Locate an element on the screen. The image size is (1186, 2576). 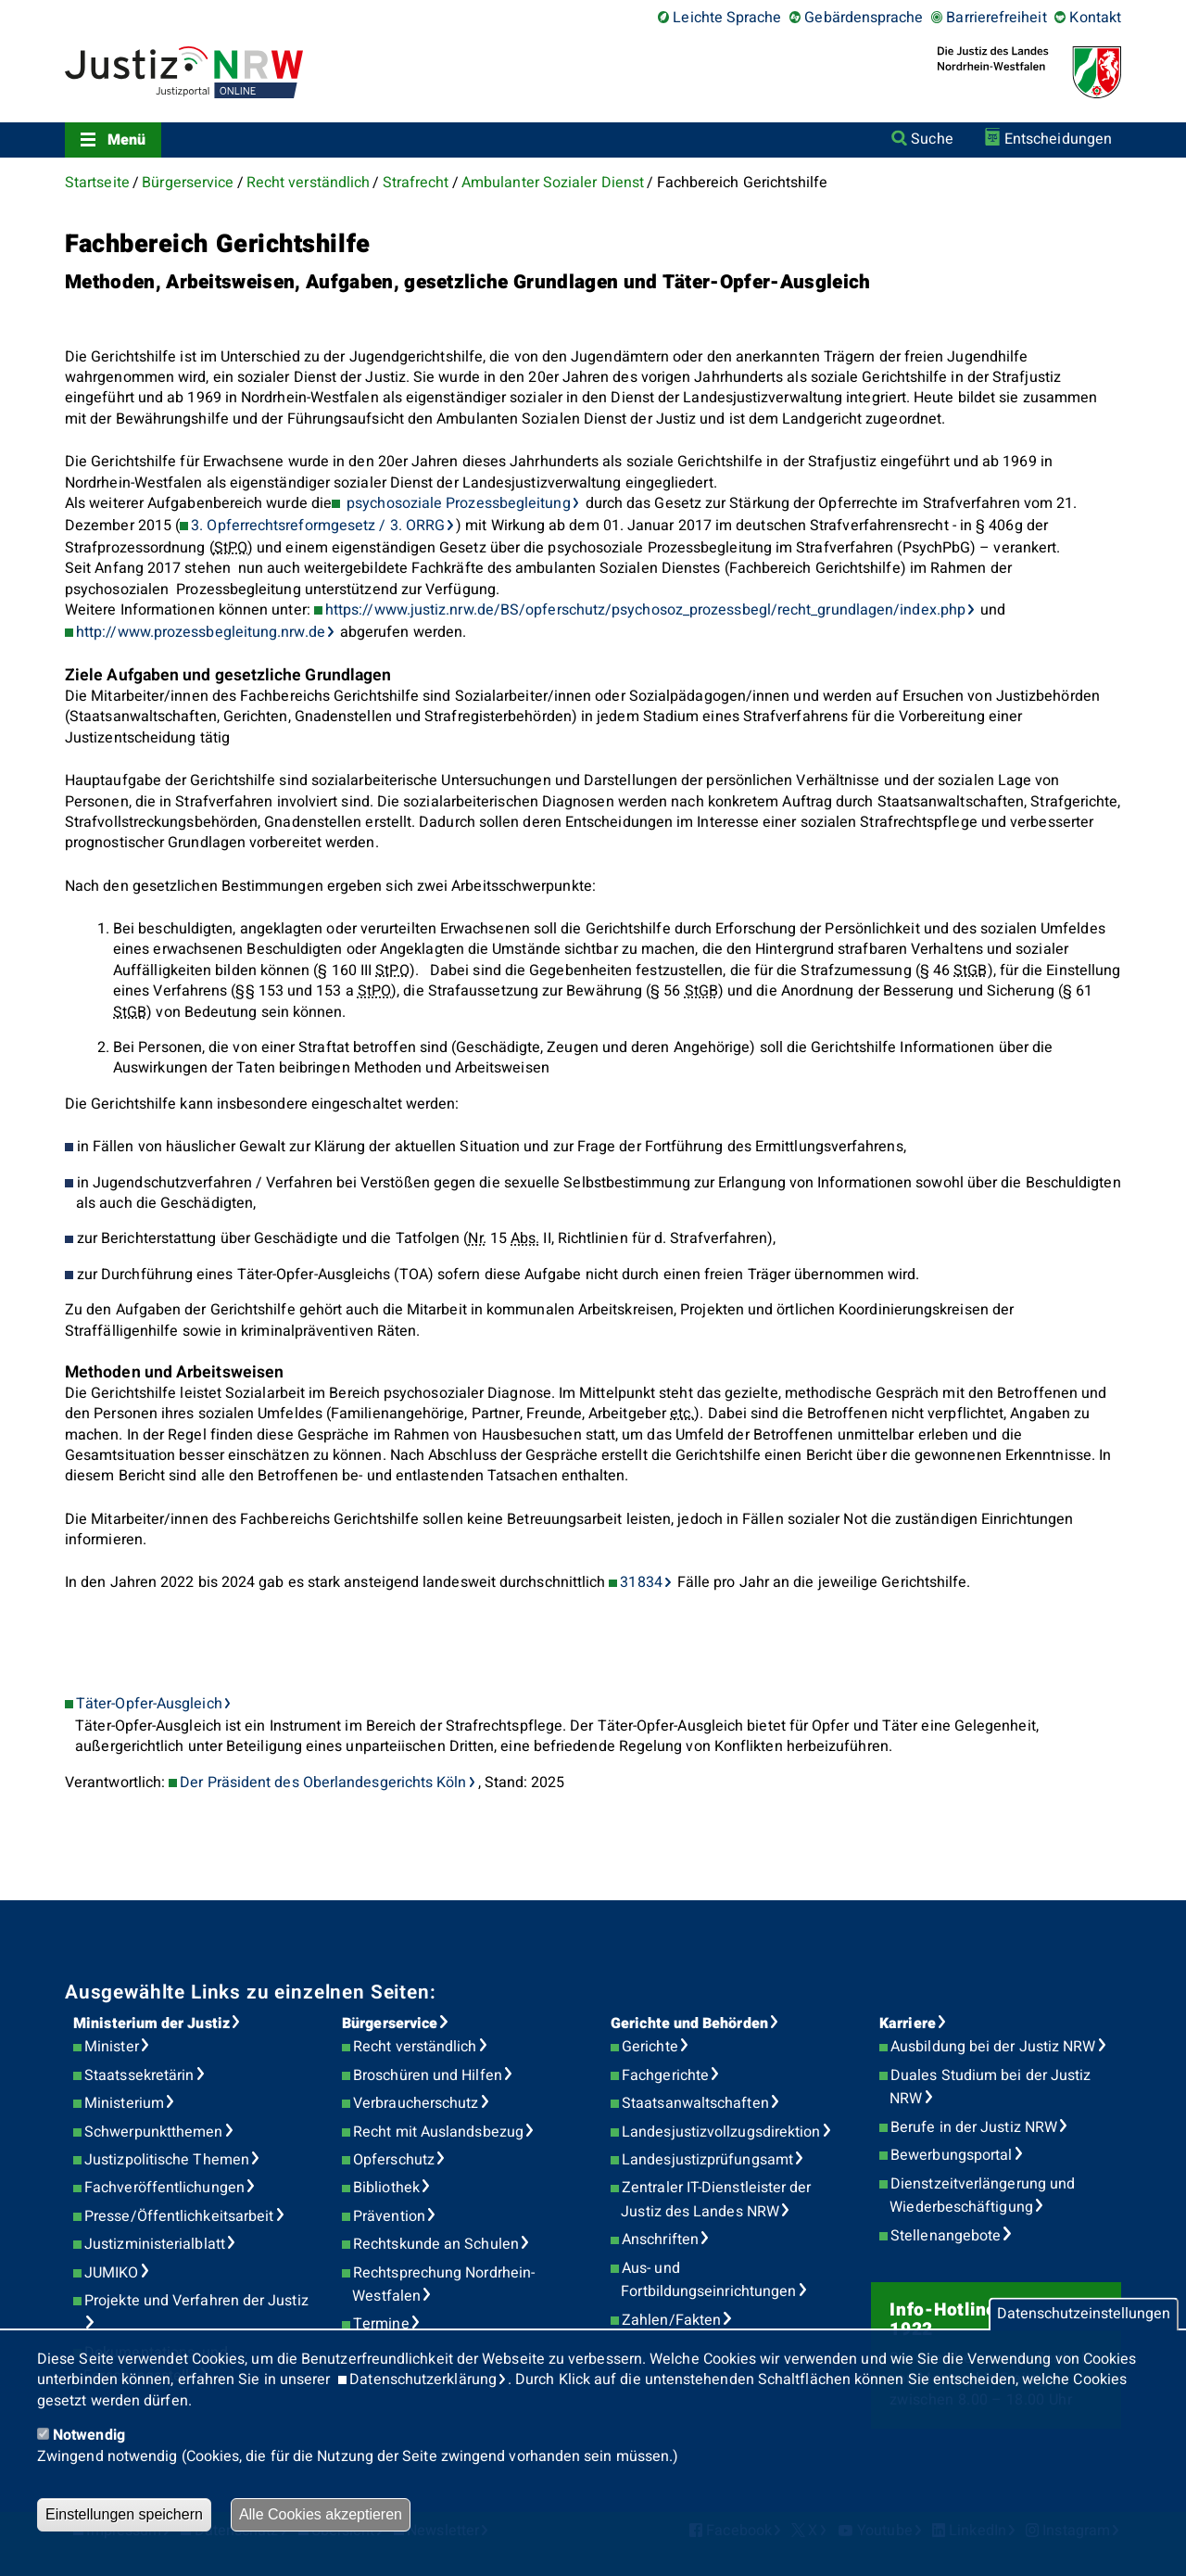
Justizministerialblatt is located at coordinates (154, 2244).